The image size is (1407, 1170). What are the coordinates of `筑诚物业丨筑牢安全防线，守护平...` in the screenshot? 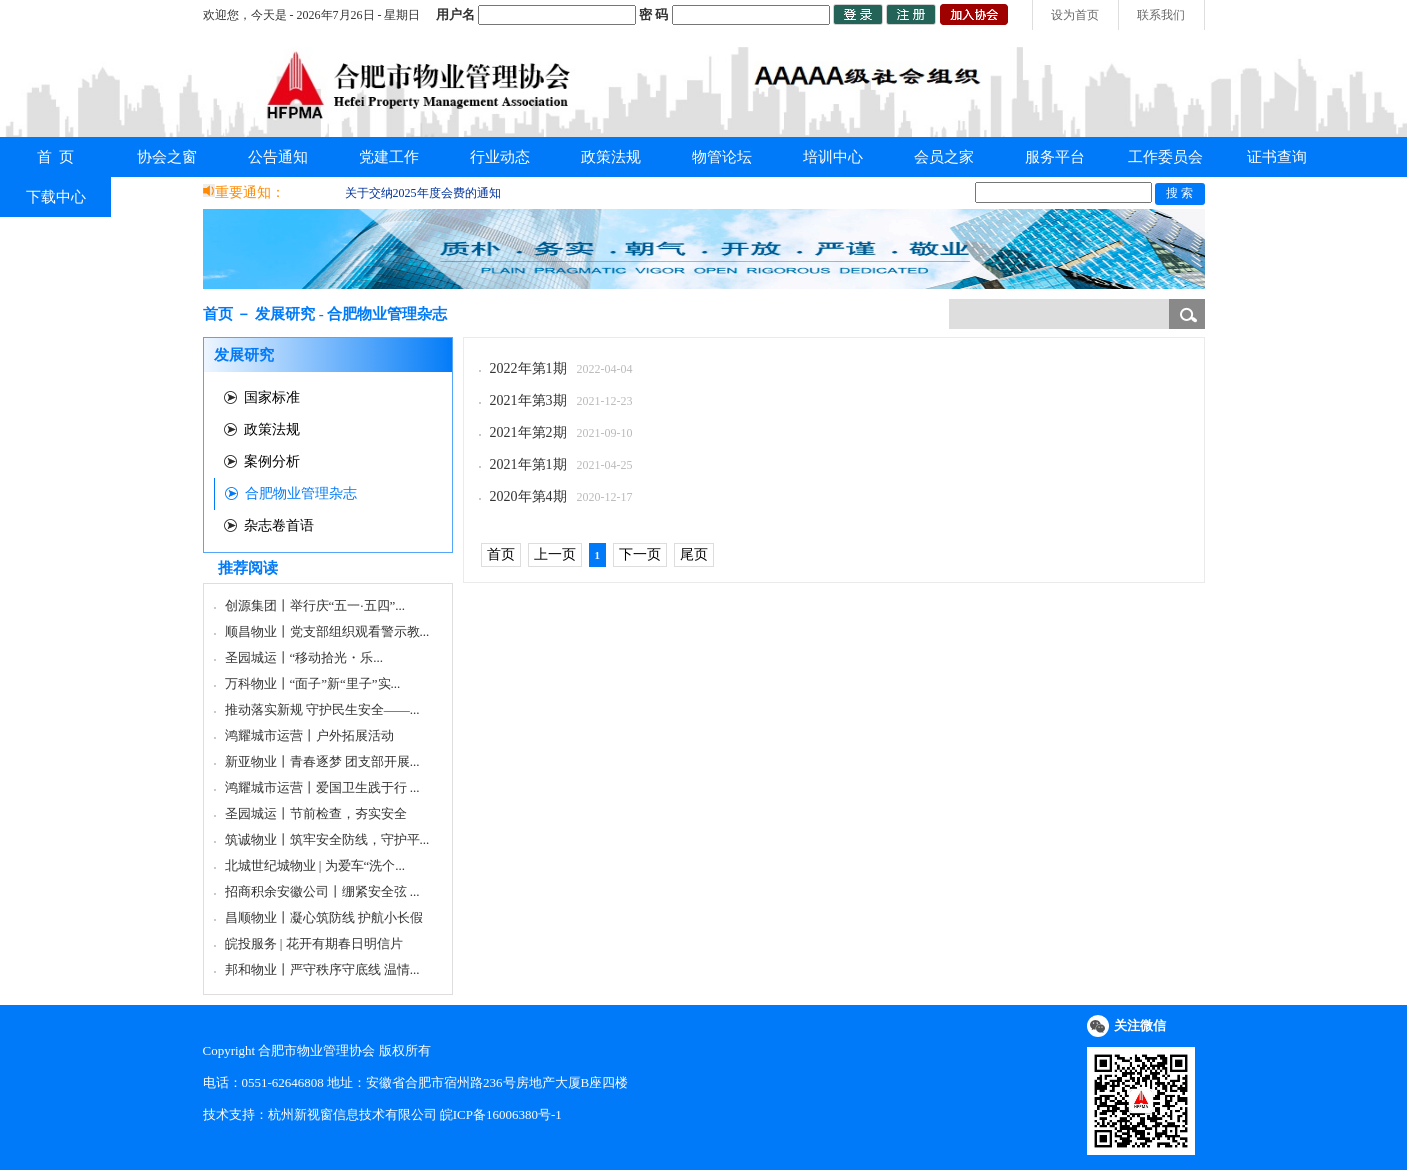 It's located at (327, 839).